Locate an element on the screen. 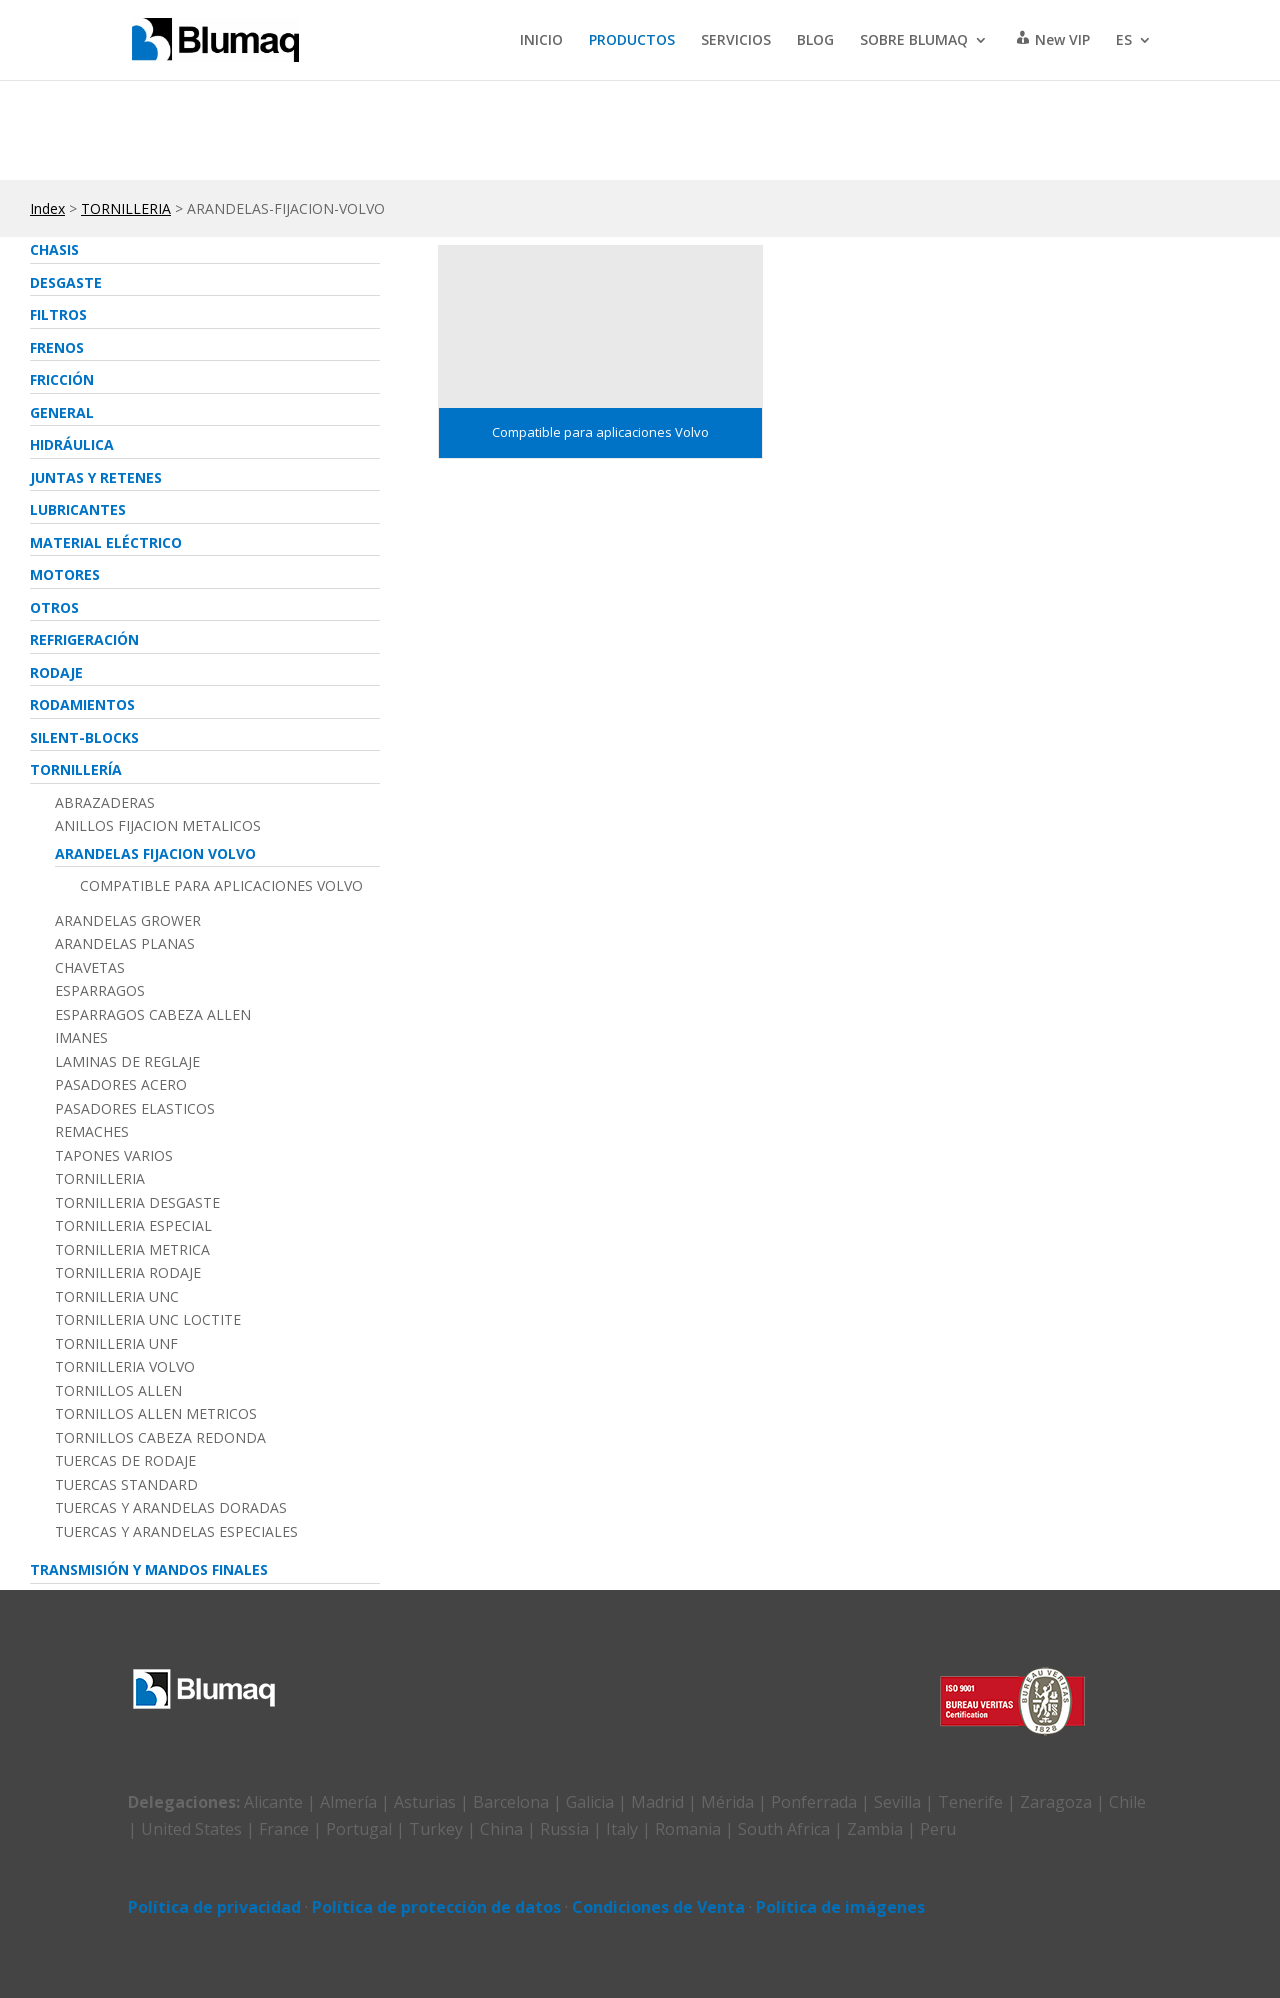 This screenshot has width=1280, height=1998. TORNILLERIA ESPECIAL is located at coordinates (133, 1226).